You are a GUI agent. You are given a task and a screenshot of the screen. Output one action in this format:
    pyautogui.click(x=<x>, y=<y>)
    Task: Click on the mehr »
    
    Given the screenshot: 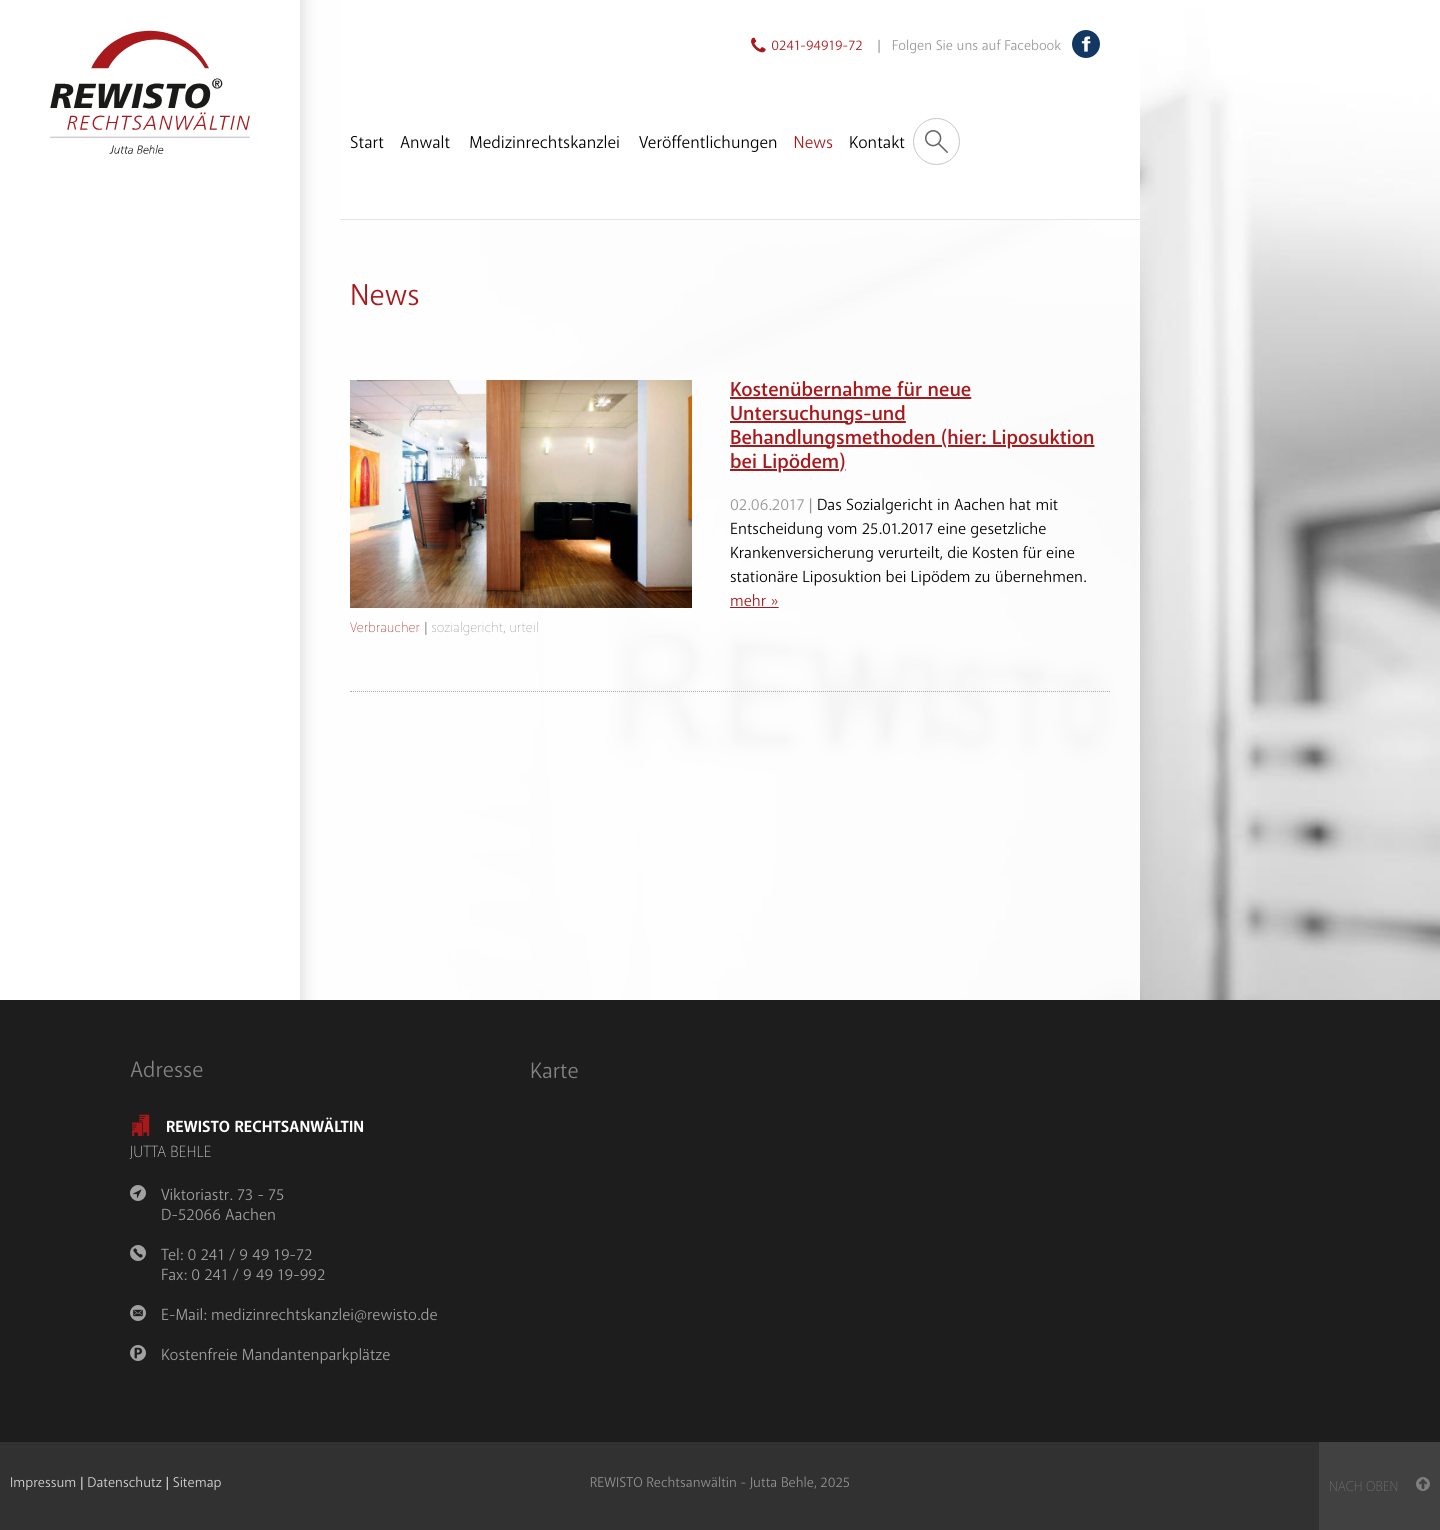 What is the action you would take?
    pyautogui.click(x=754, y=601)
    